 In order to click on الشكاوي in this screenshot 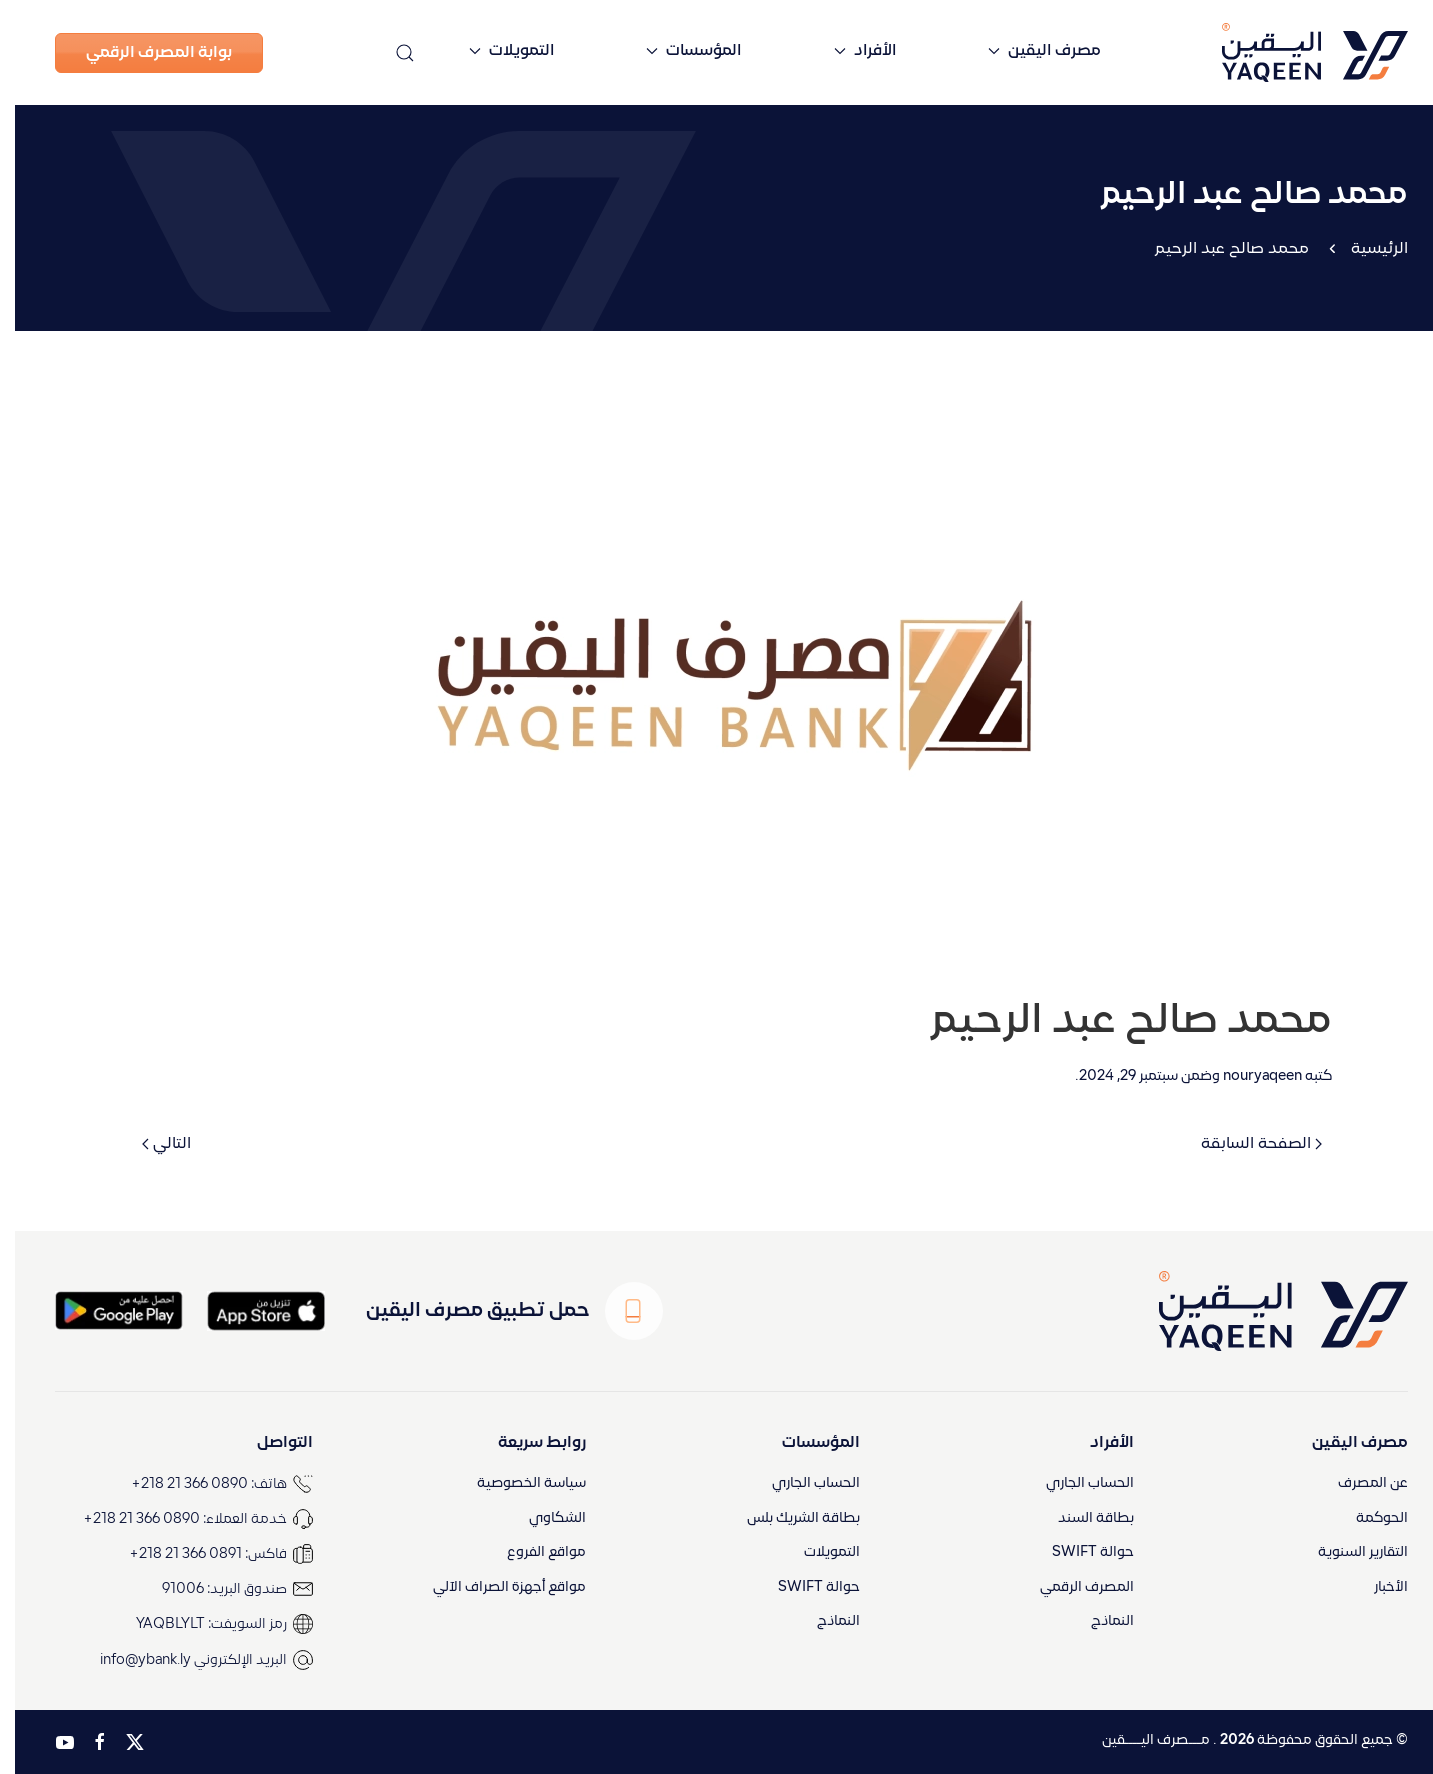, I will do `click(542, 1518)`.